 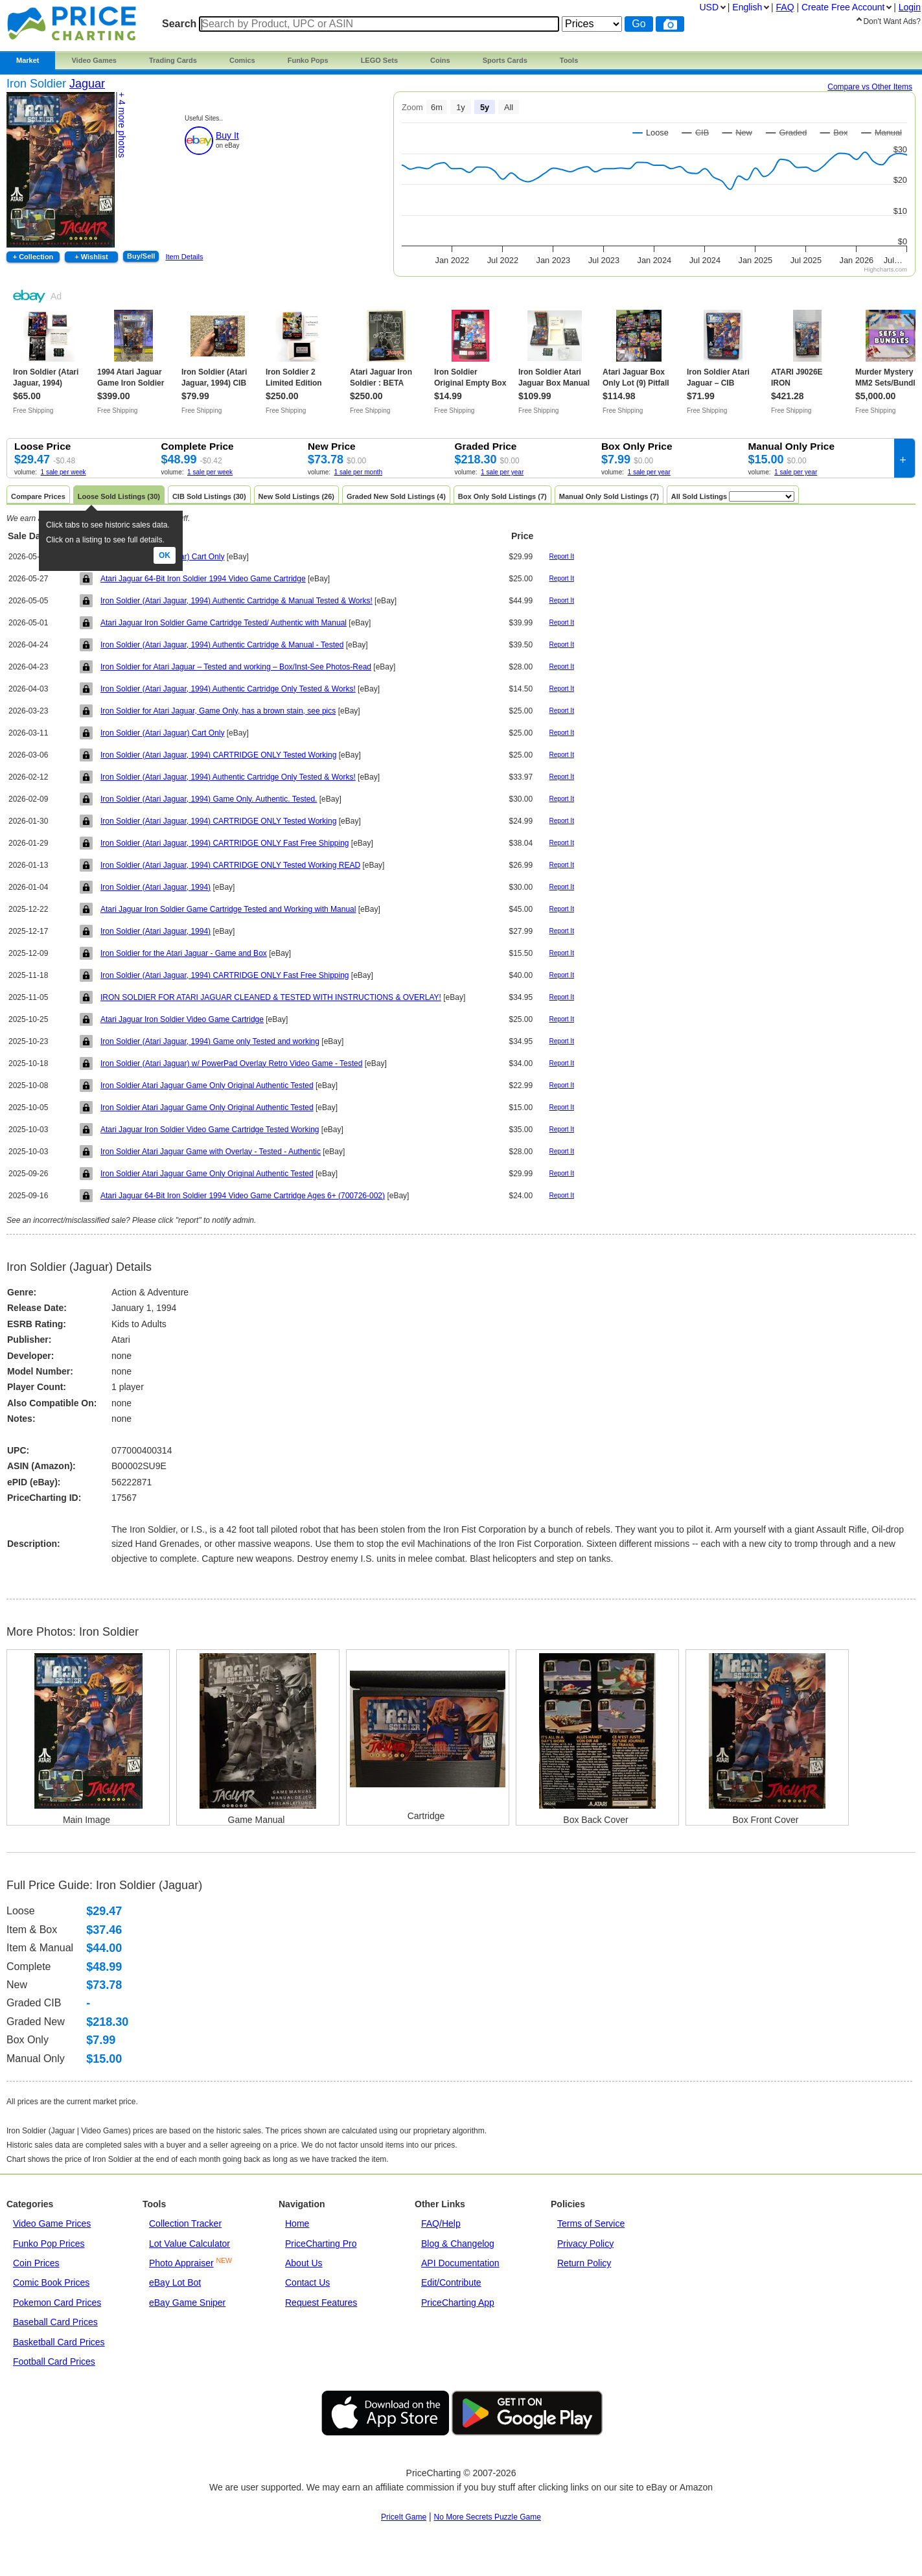 What do you see at coordinates (155, 887) in the screenshot?
I see `Iron Soldier (Atari Jaguar, 1994)` at bounding box center [155, 887].